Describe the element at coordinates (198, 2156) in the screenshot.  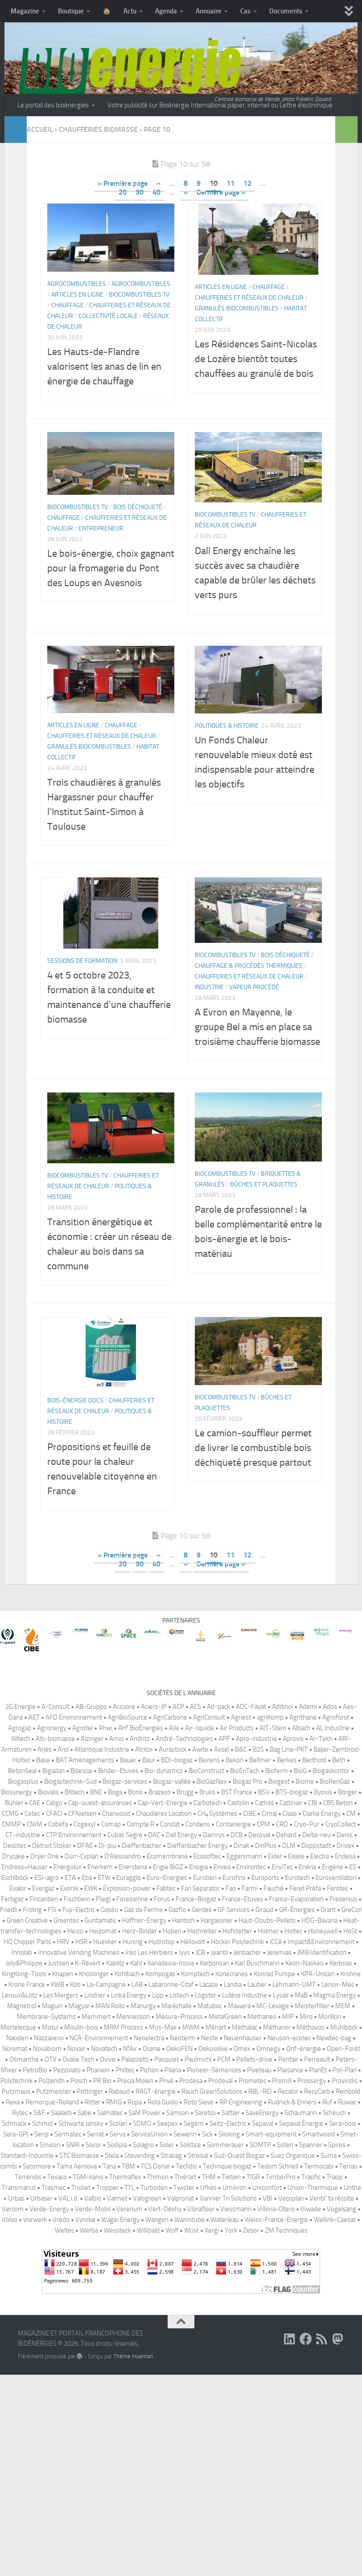
I see `Streisal` at that location.